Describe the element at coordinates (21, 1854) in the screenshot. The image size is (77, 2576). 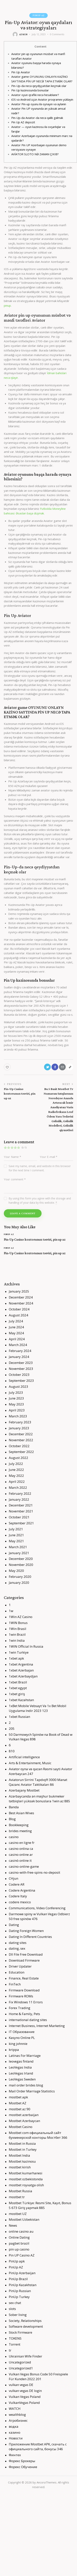
I see `casino online ar` at that location.